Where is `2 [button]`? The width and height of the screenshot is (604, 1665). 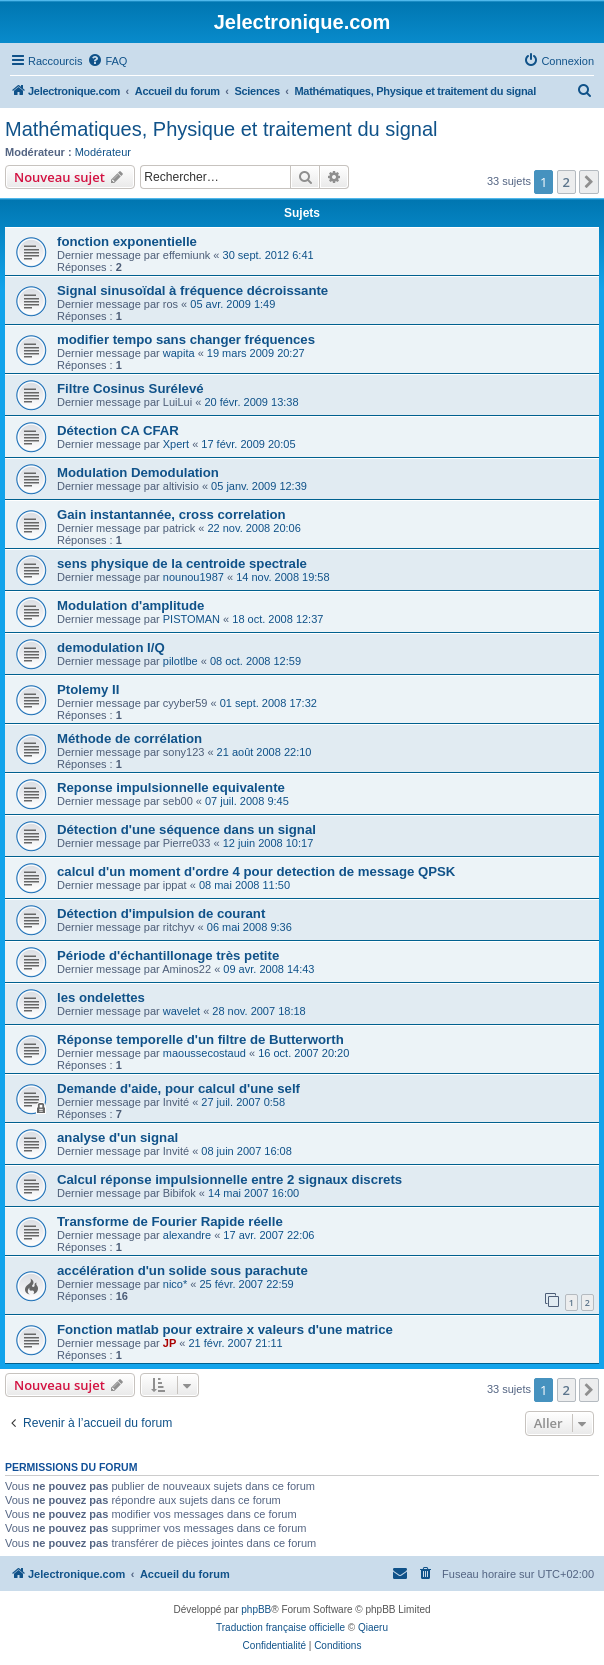 2 [button] is located at coordinates (566, 182).